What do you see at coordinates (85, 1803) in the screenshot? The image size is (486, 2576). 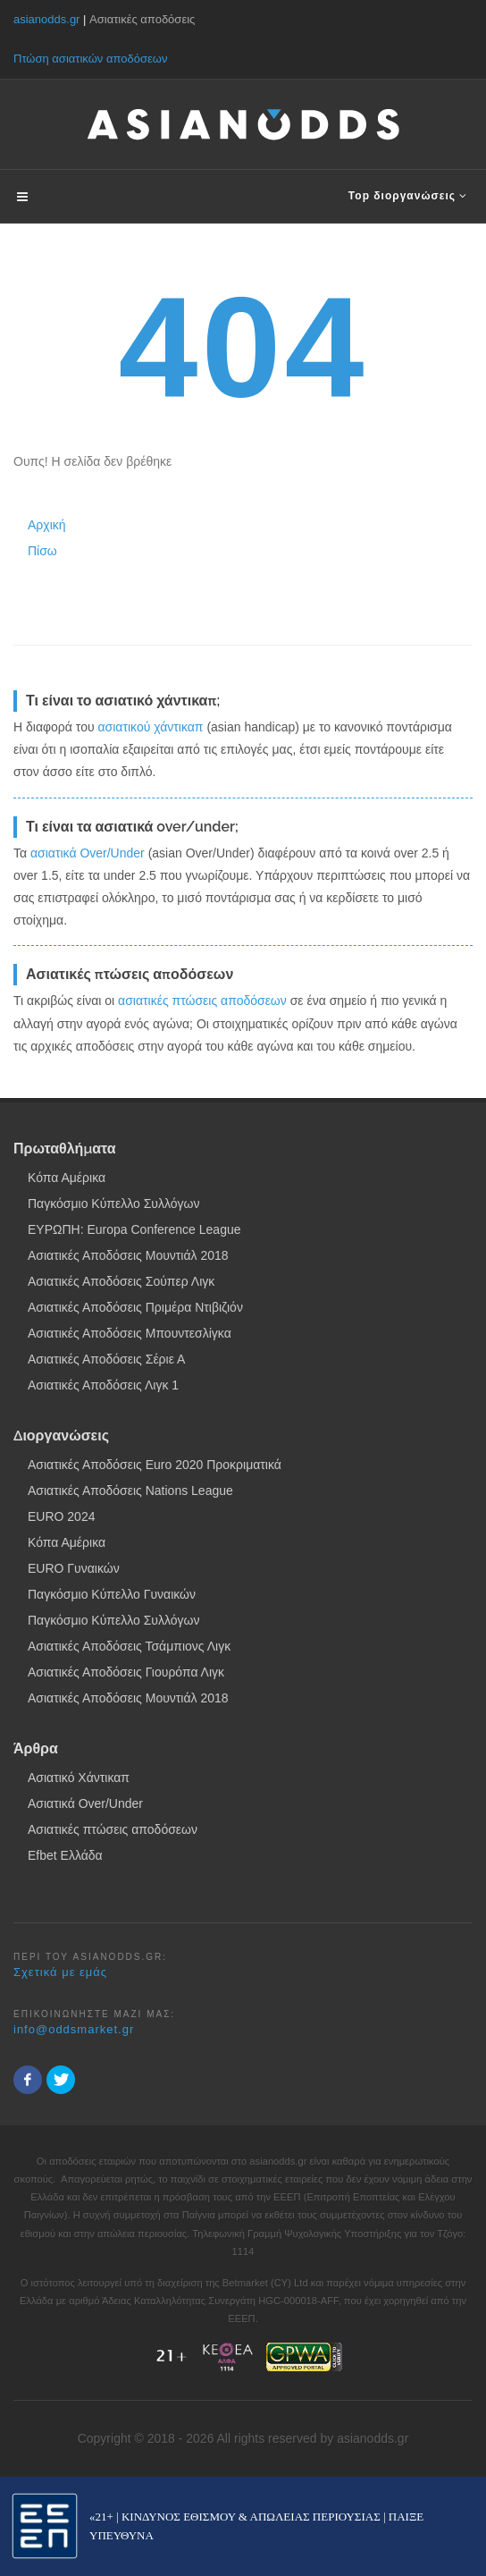 I see `Ασιατικά Over/Under` at bounding box center [85, 1803].